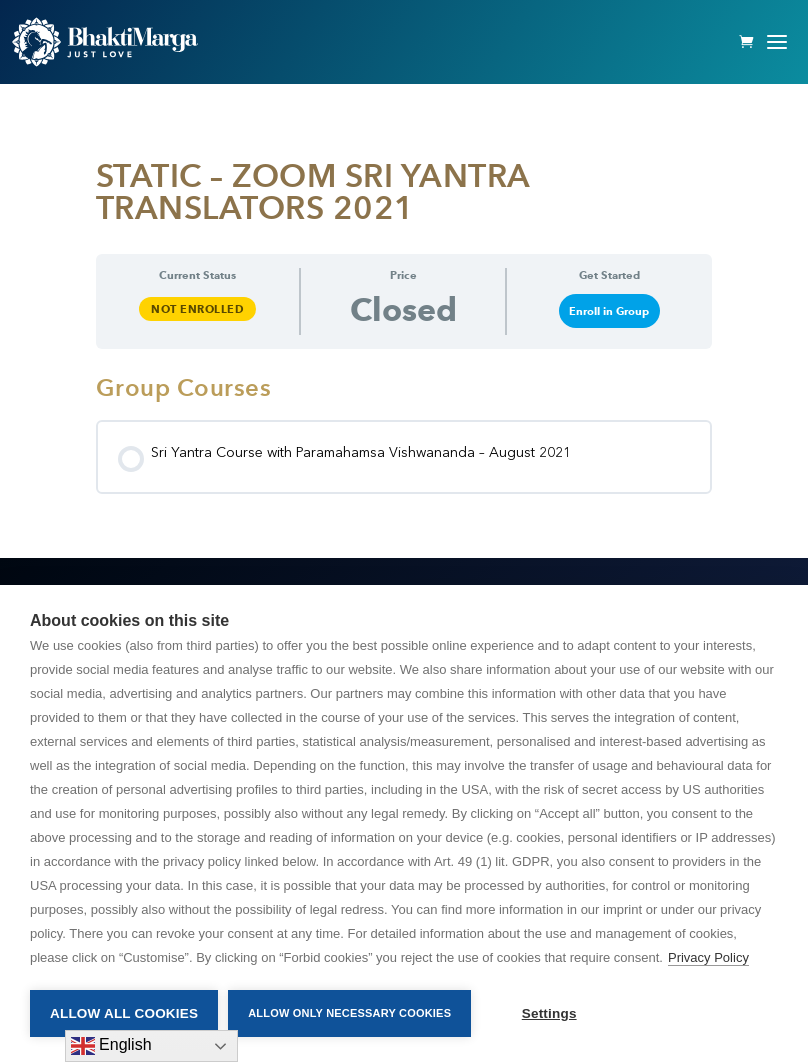 The width and height of the screenshot is (808, 1062). I want to click on Privacy Policy, so click(708, 957).